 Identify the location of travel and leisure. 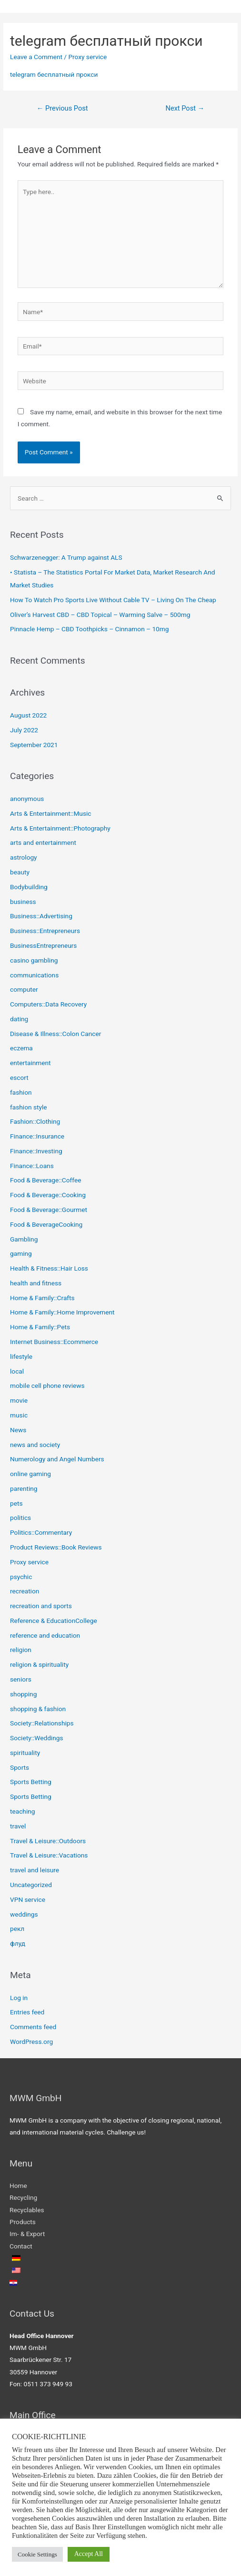
(34, 1870).